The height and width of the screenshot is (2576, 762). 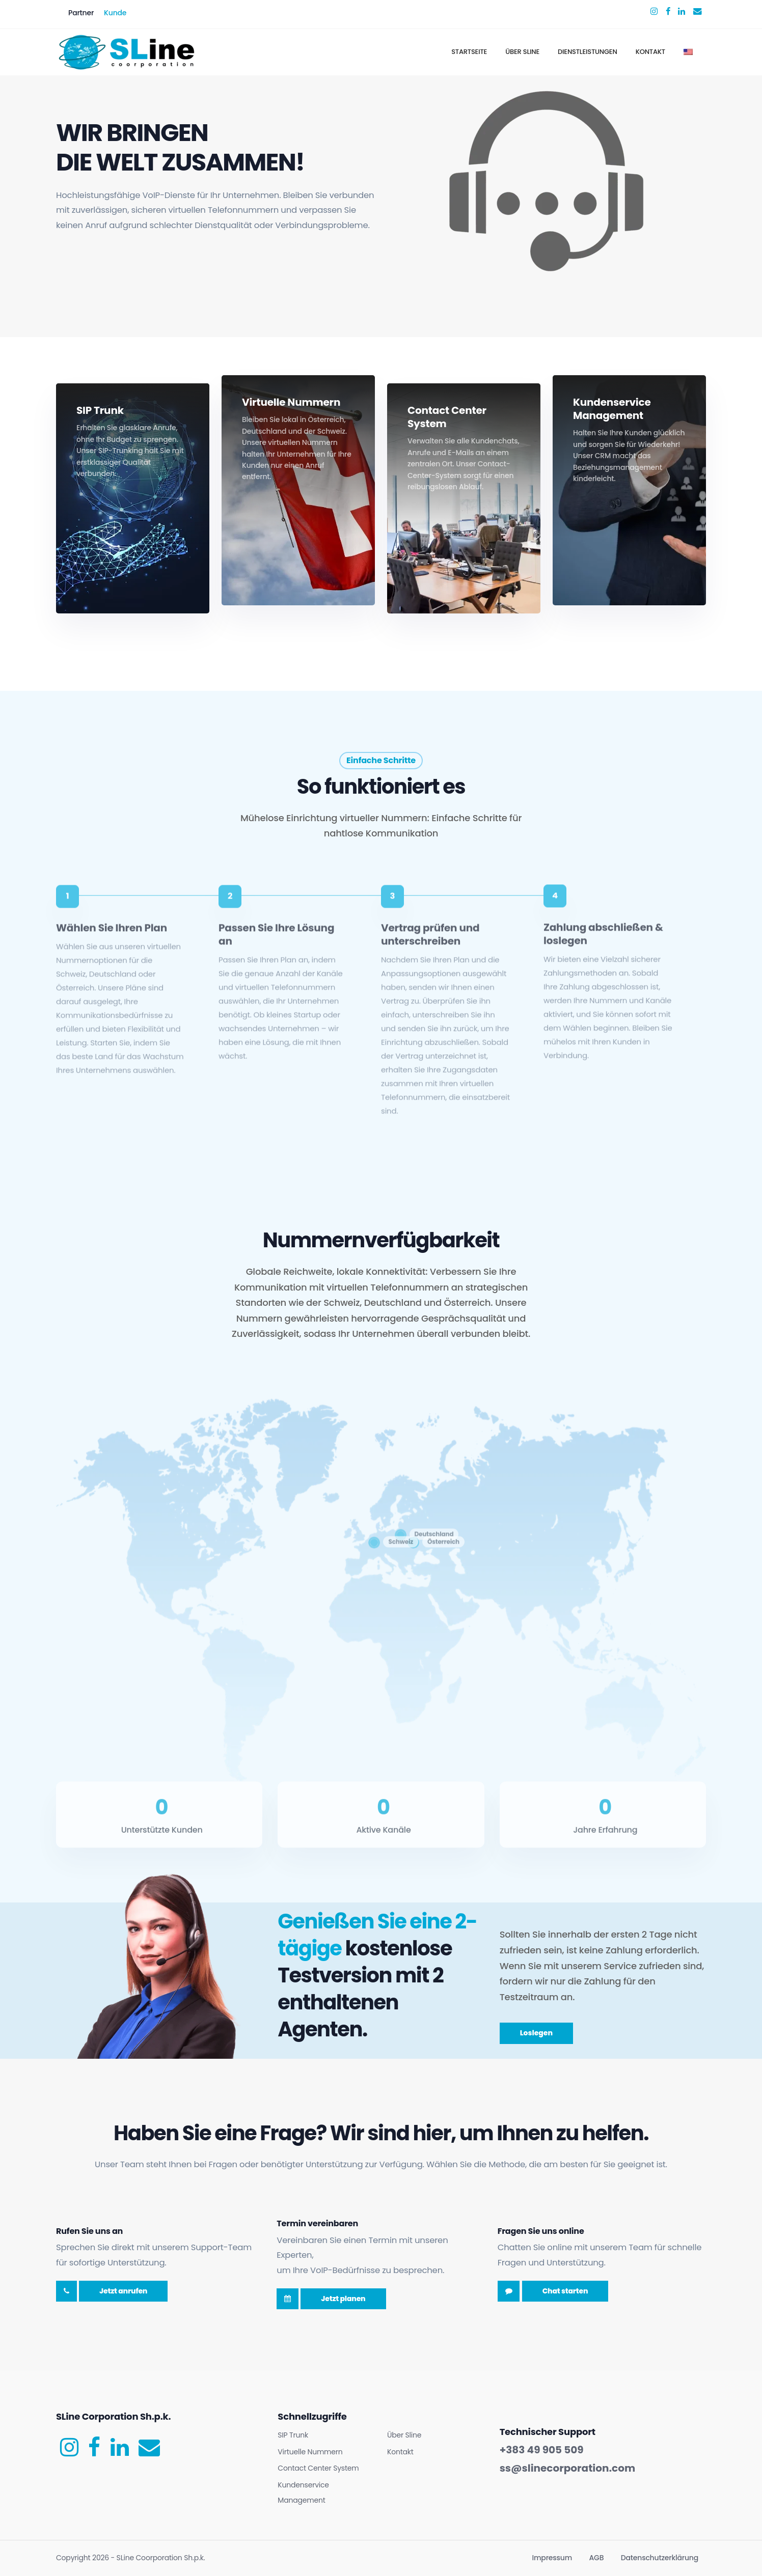 What do you see at coordinates (130, 2558) in the screenshot?
I see `Copyright - SLine Coorporation Sh.p.k.` at bounding box center [130, 2558].